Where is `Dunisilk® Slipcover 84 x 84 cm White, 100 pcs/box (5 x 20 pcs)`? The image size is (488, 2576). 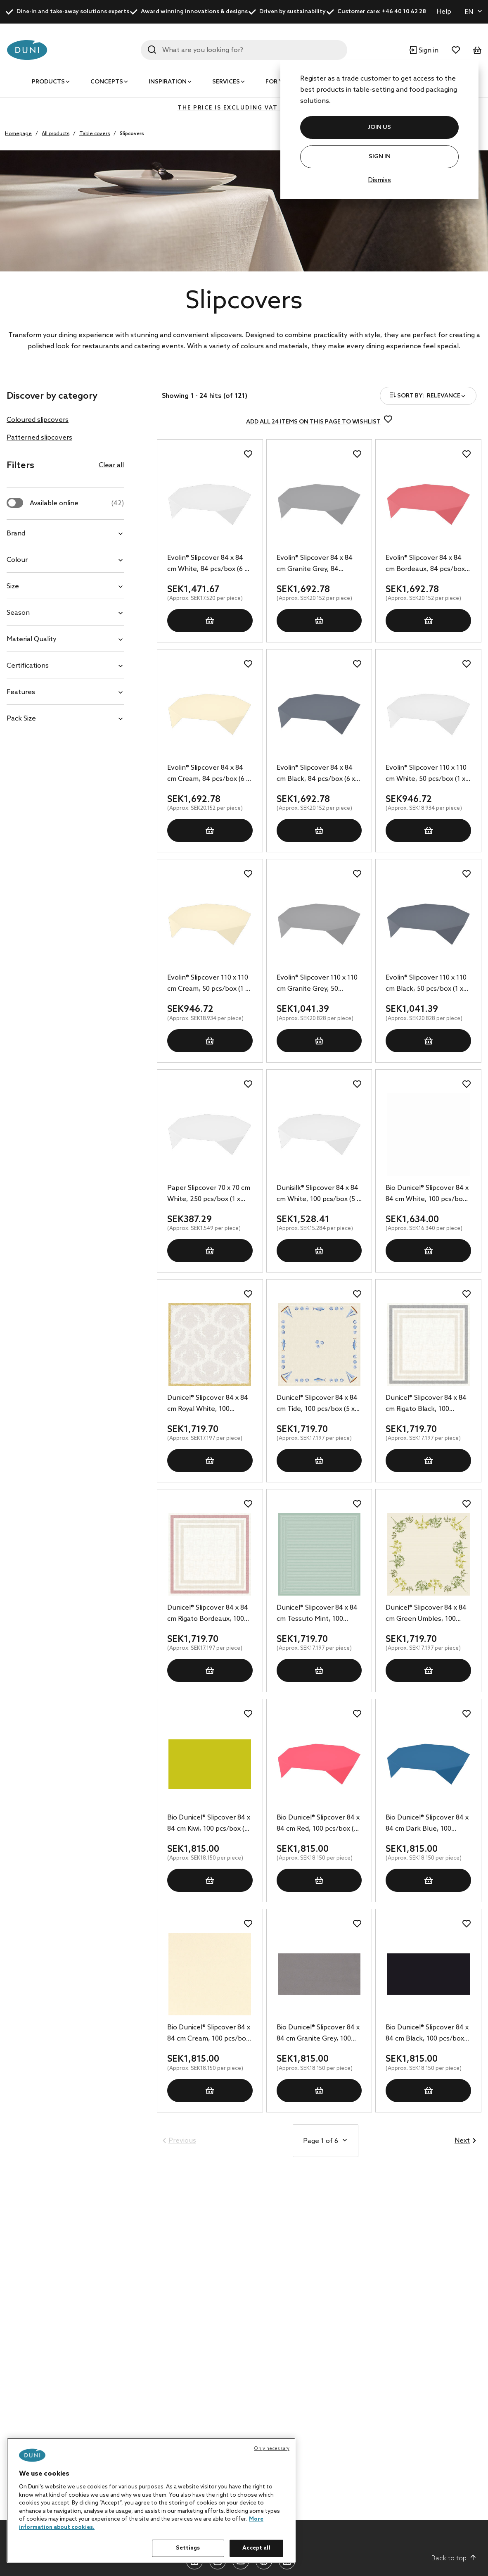
Dunisilk® Slipcover 84 x 84 cm White, 100 pcs/box (5 x 20 pcs) is located at coordinates (318, 1194).